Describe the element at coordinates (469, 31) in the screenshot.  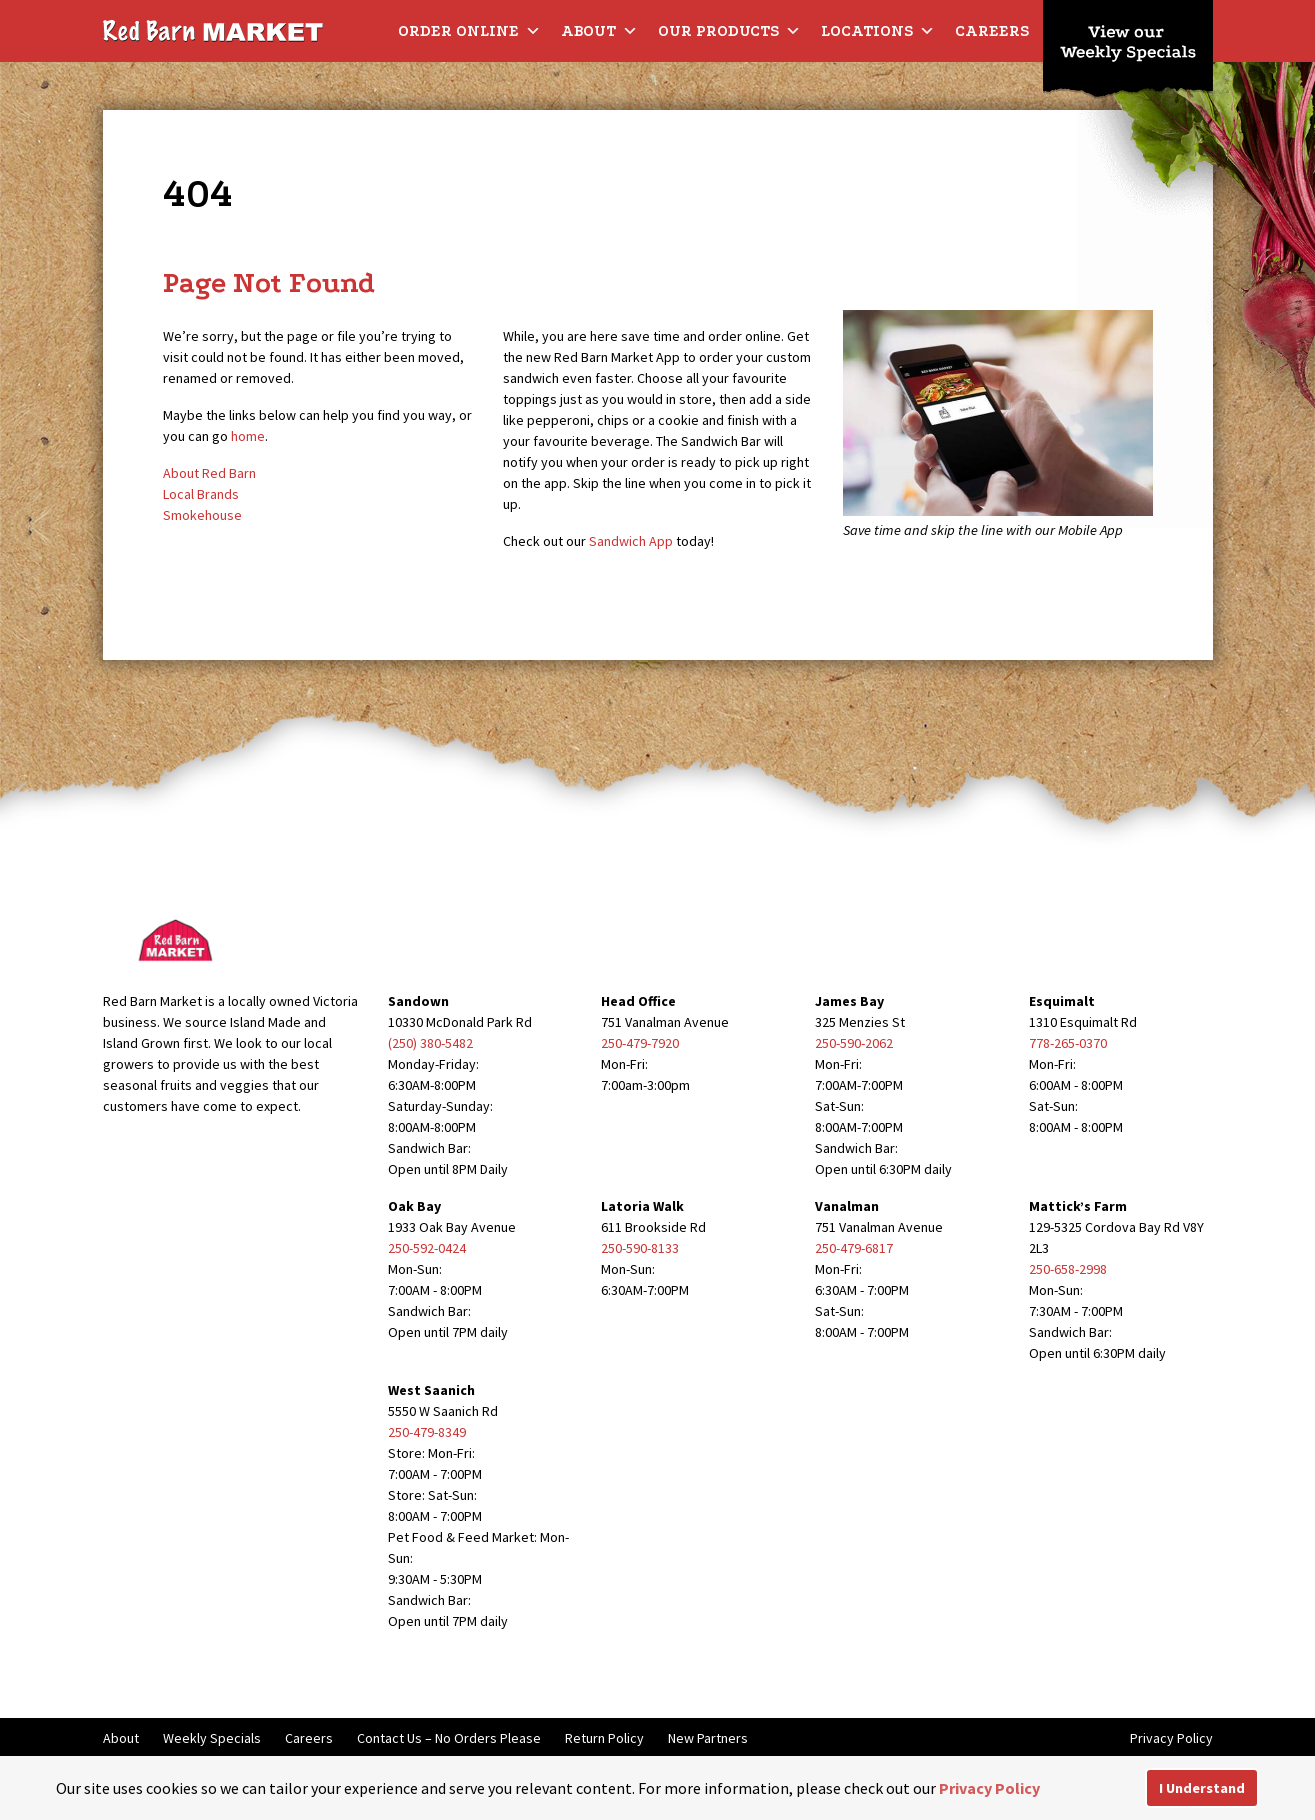
I see `Order Online` at that location.